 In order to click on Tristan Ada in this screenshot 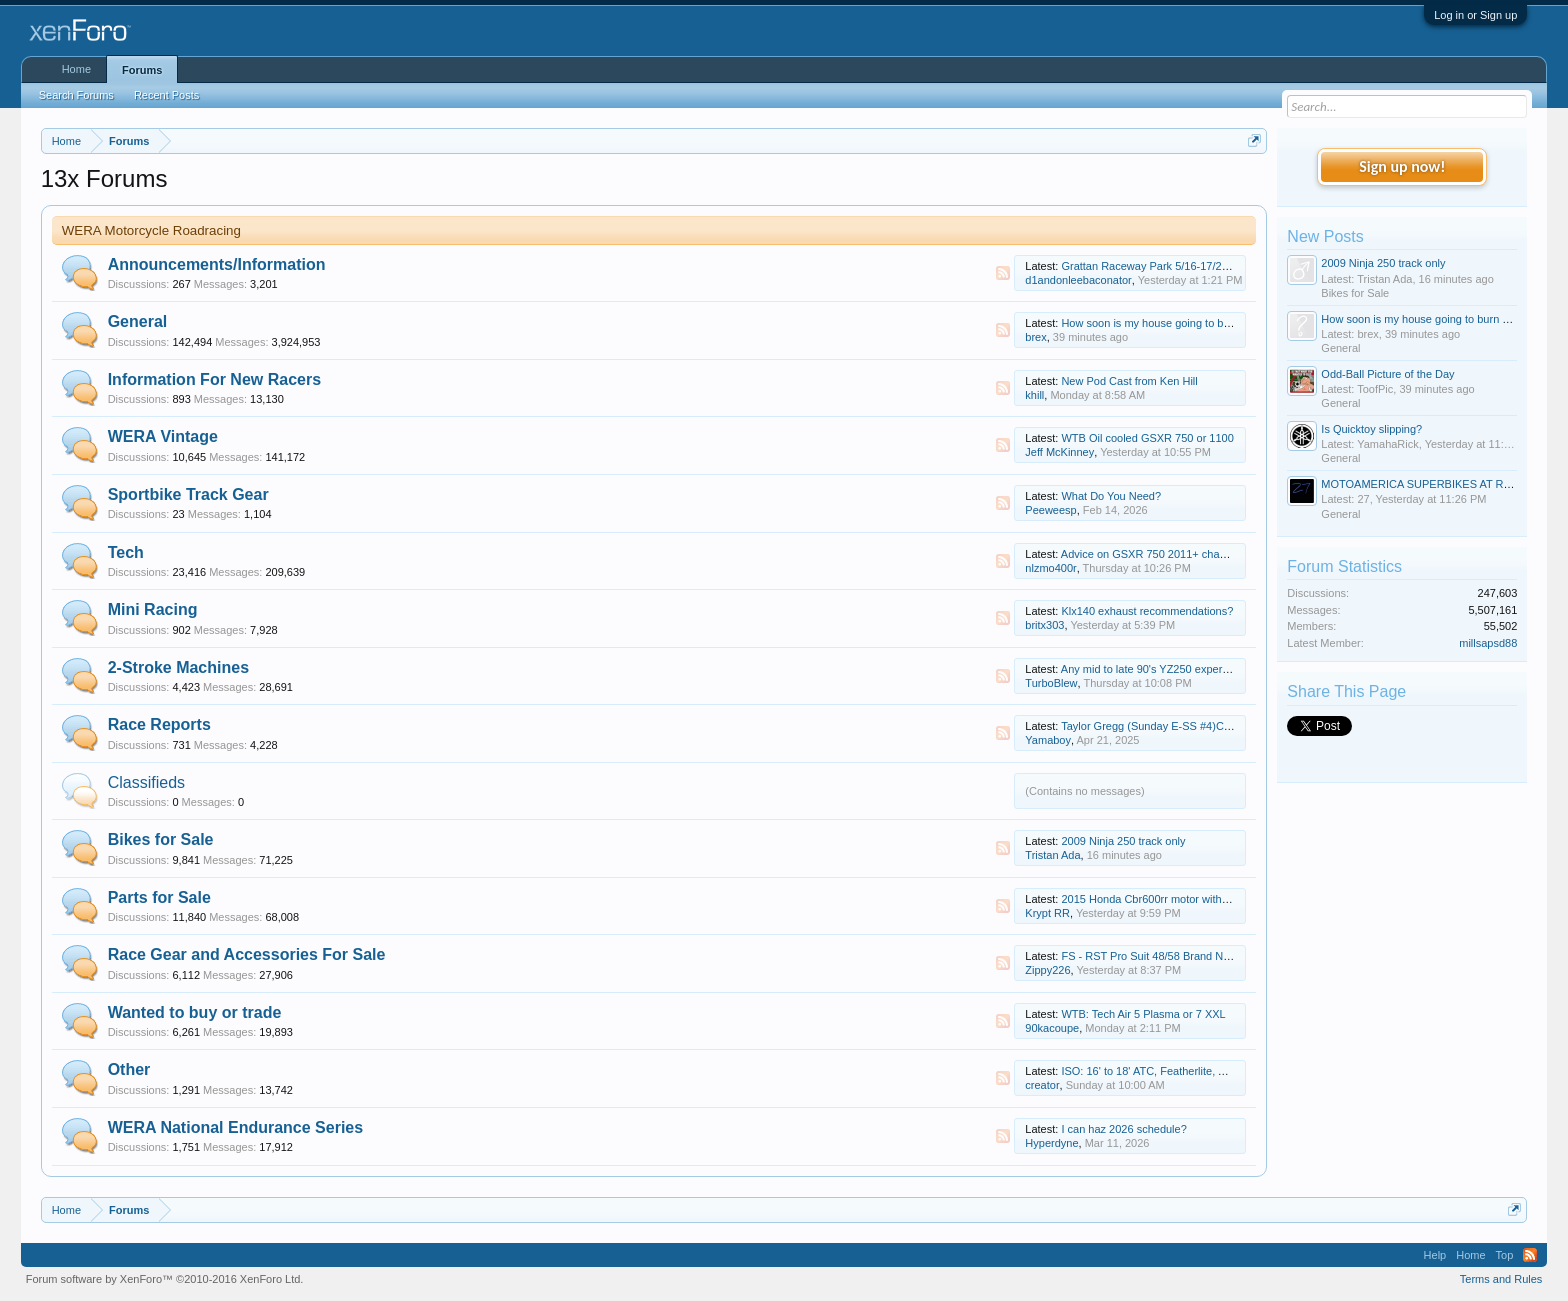, I will do `click(1052, 855)`.